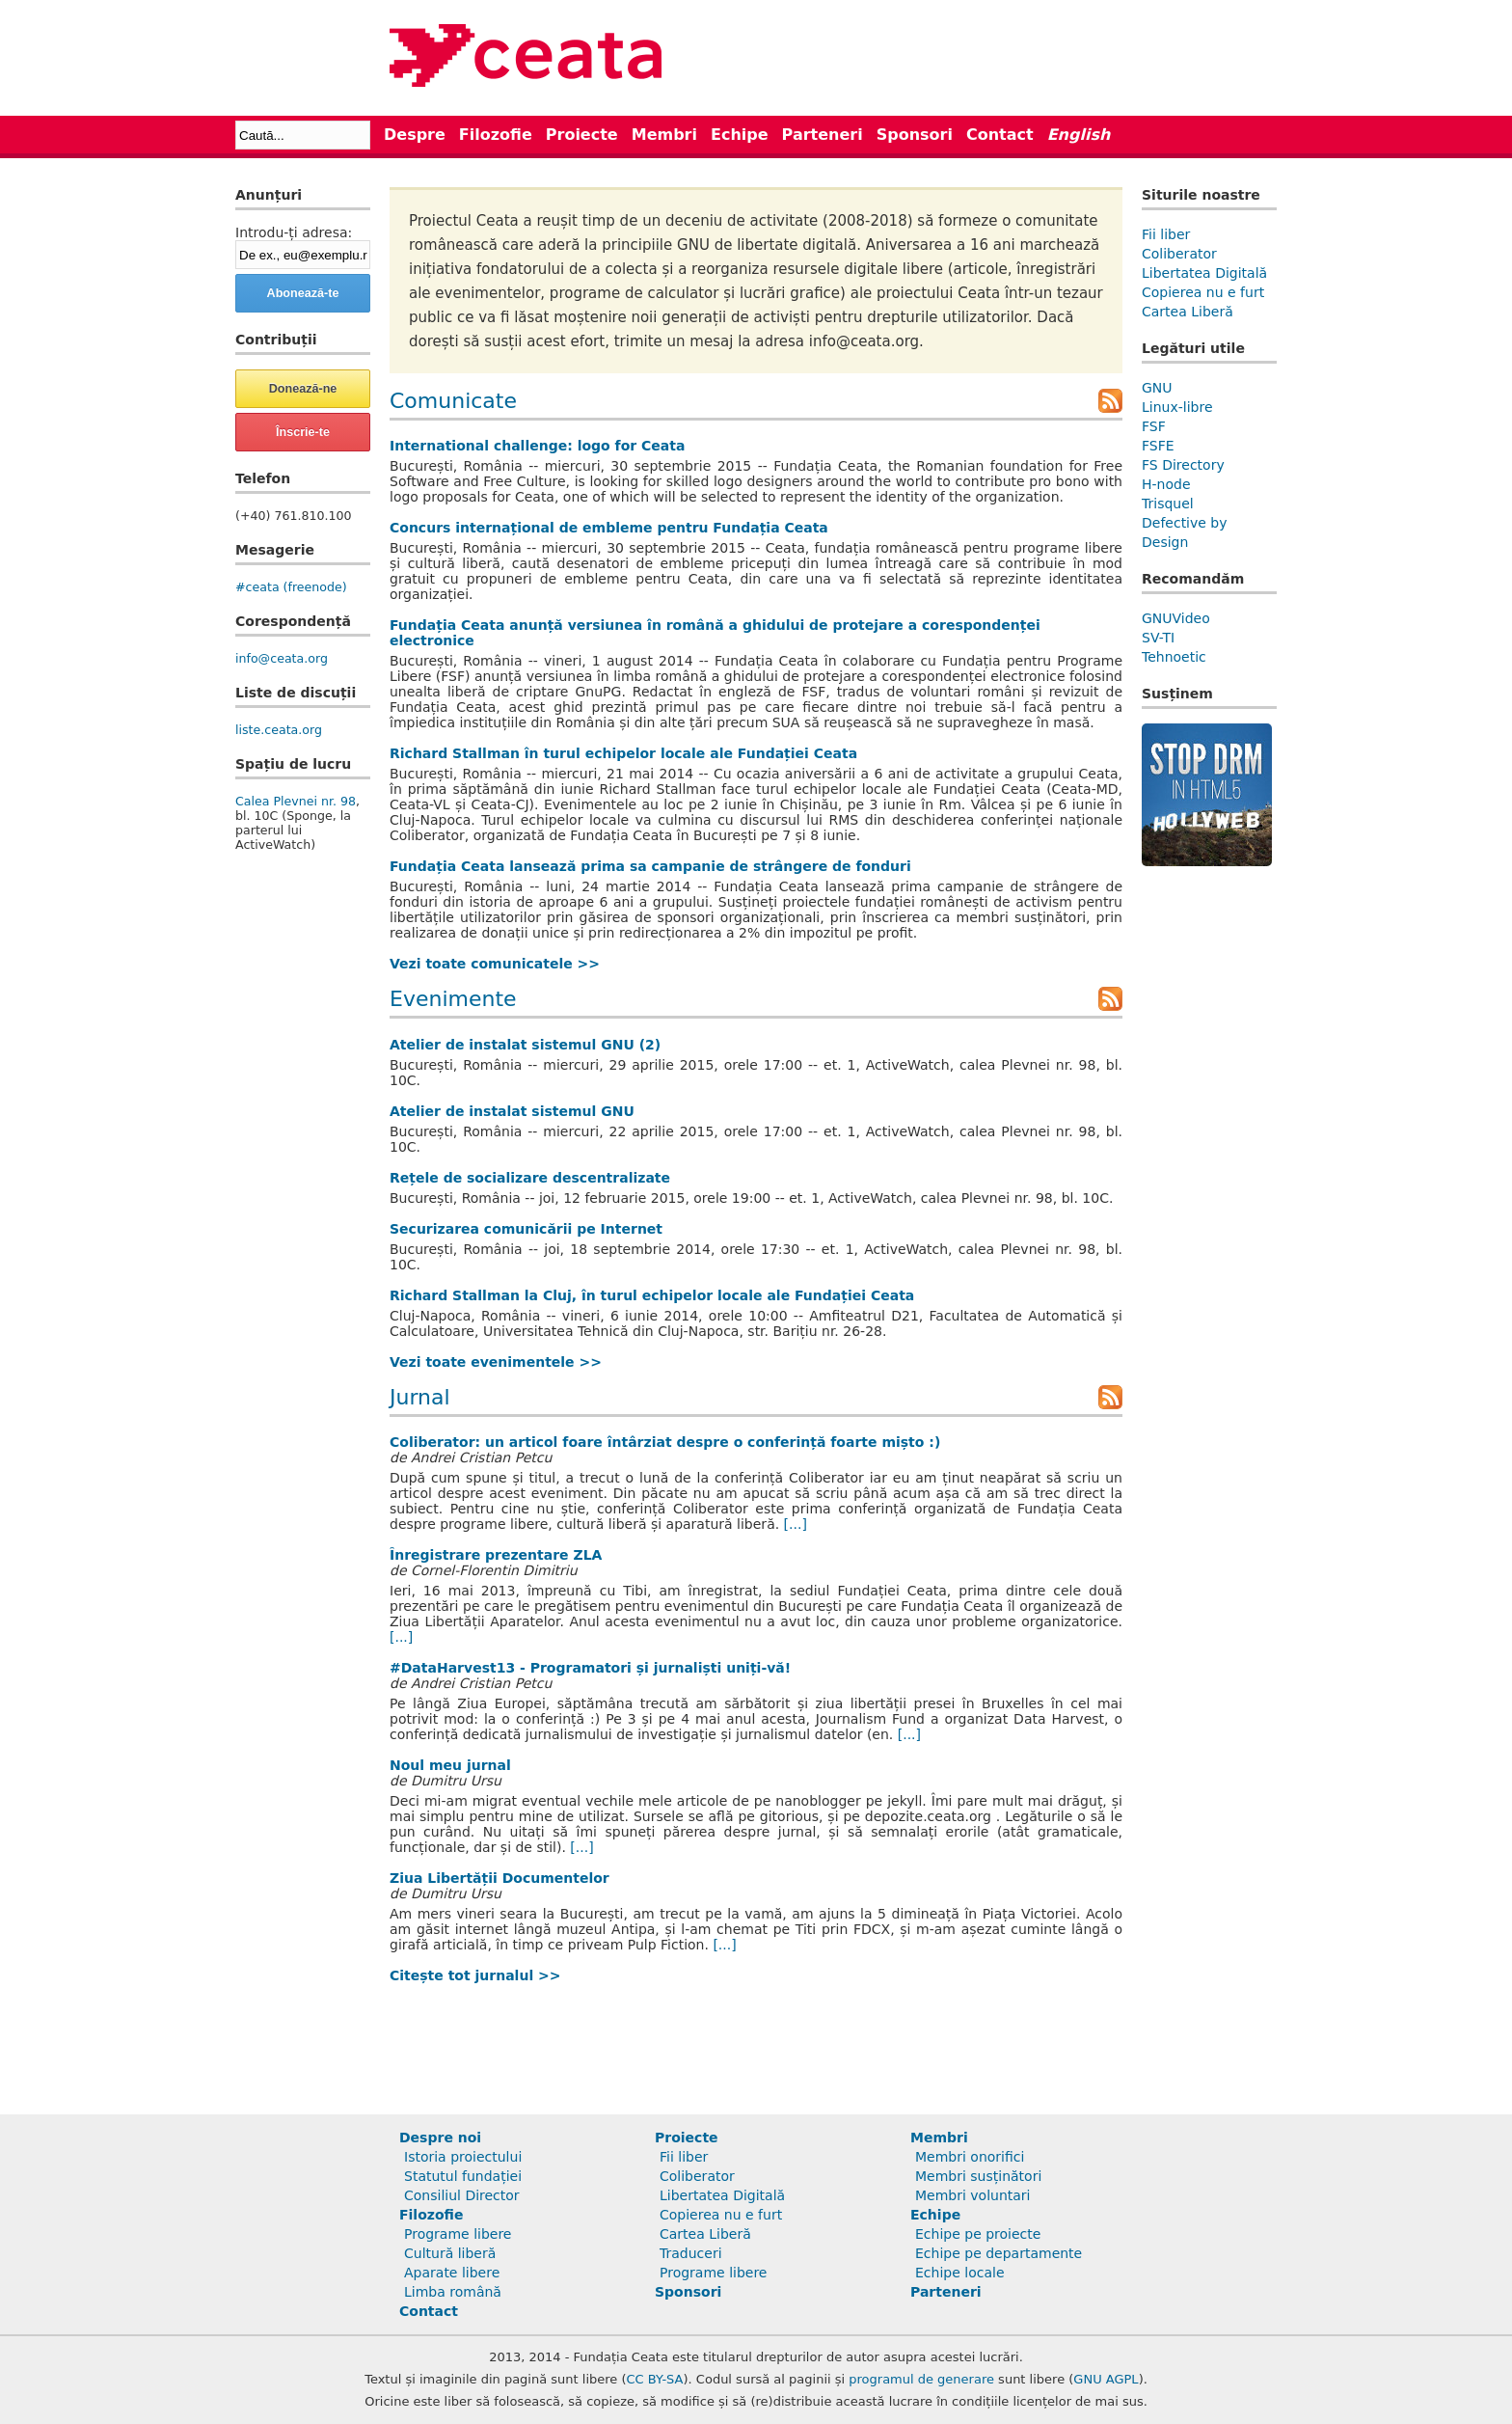 The image size is (1512, 2424). I want to click on #ceata (freenode), so click(291, 587).